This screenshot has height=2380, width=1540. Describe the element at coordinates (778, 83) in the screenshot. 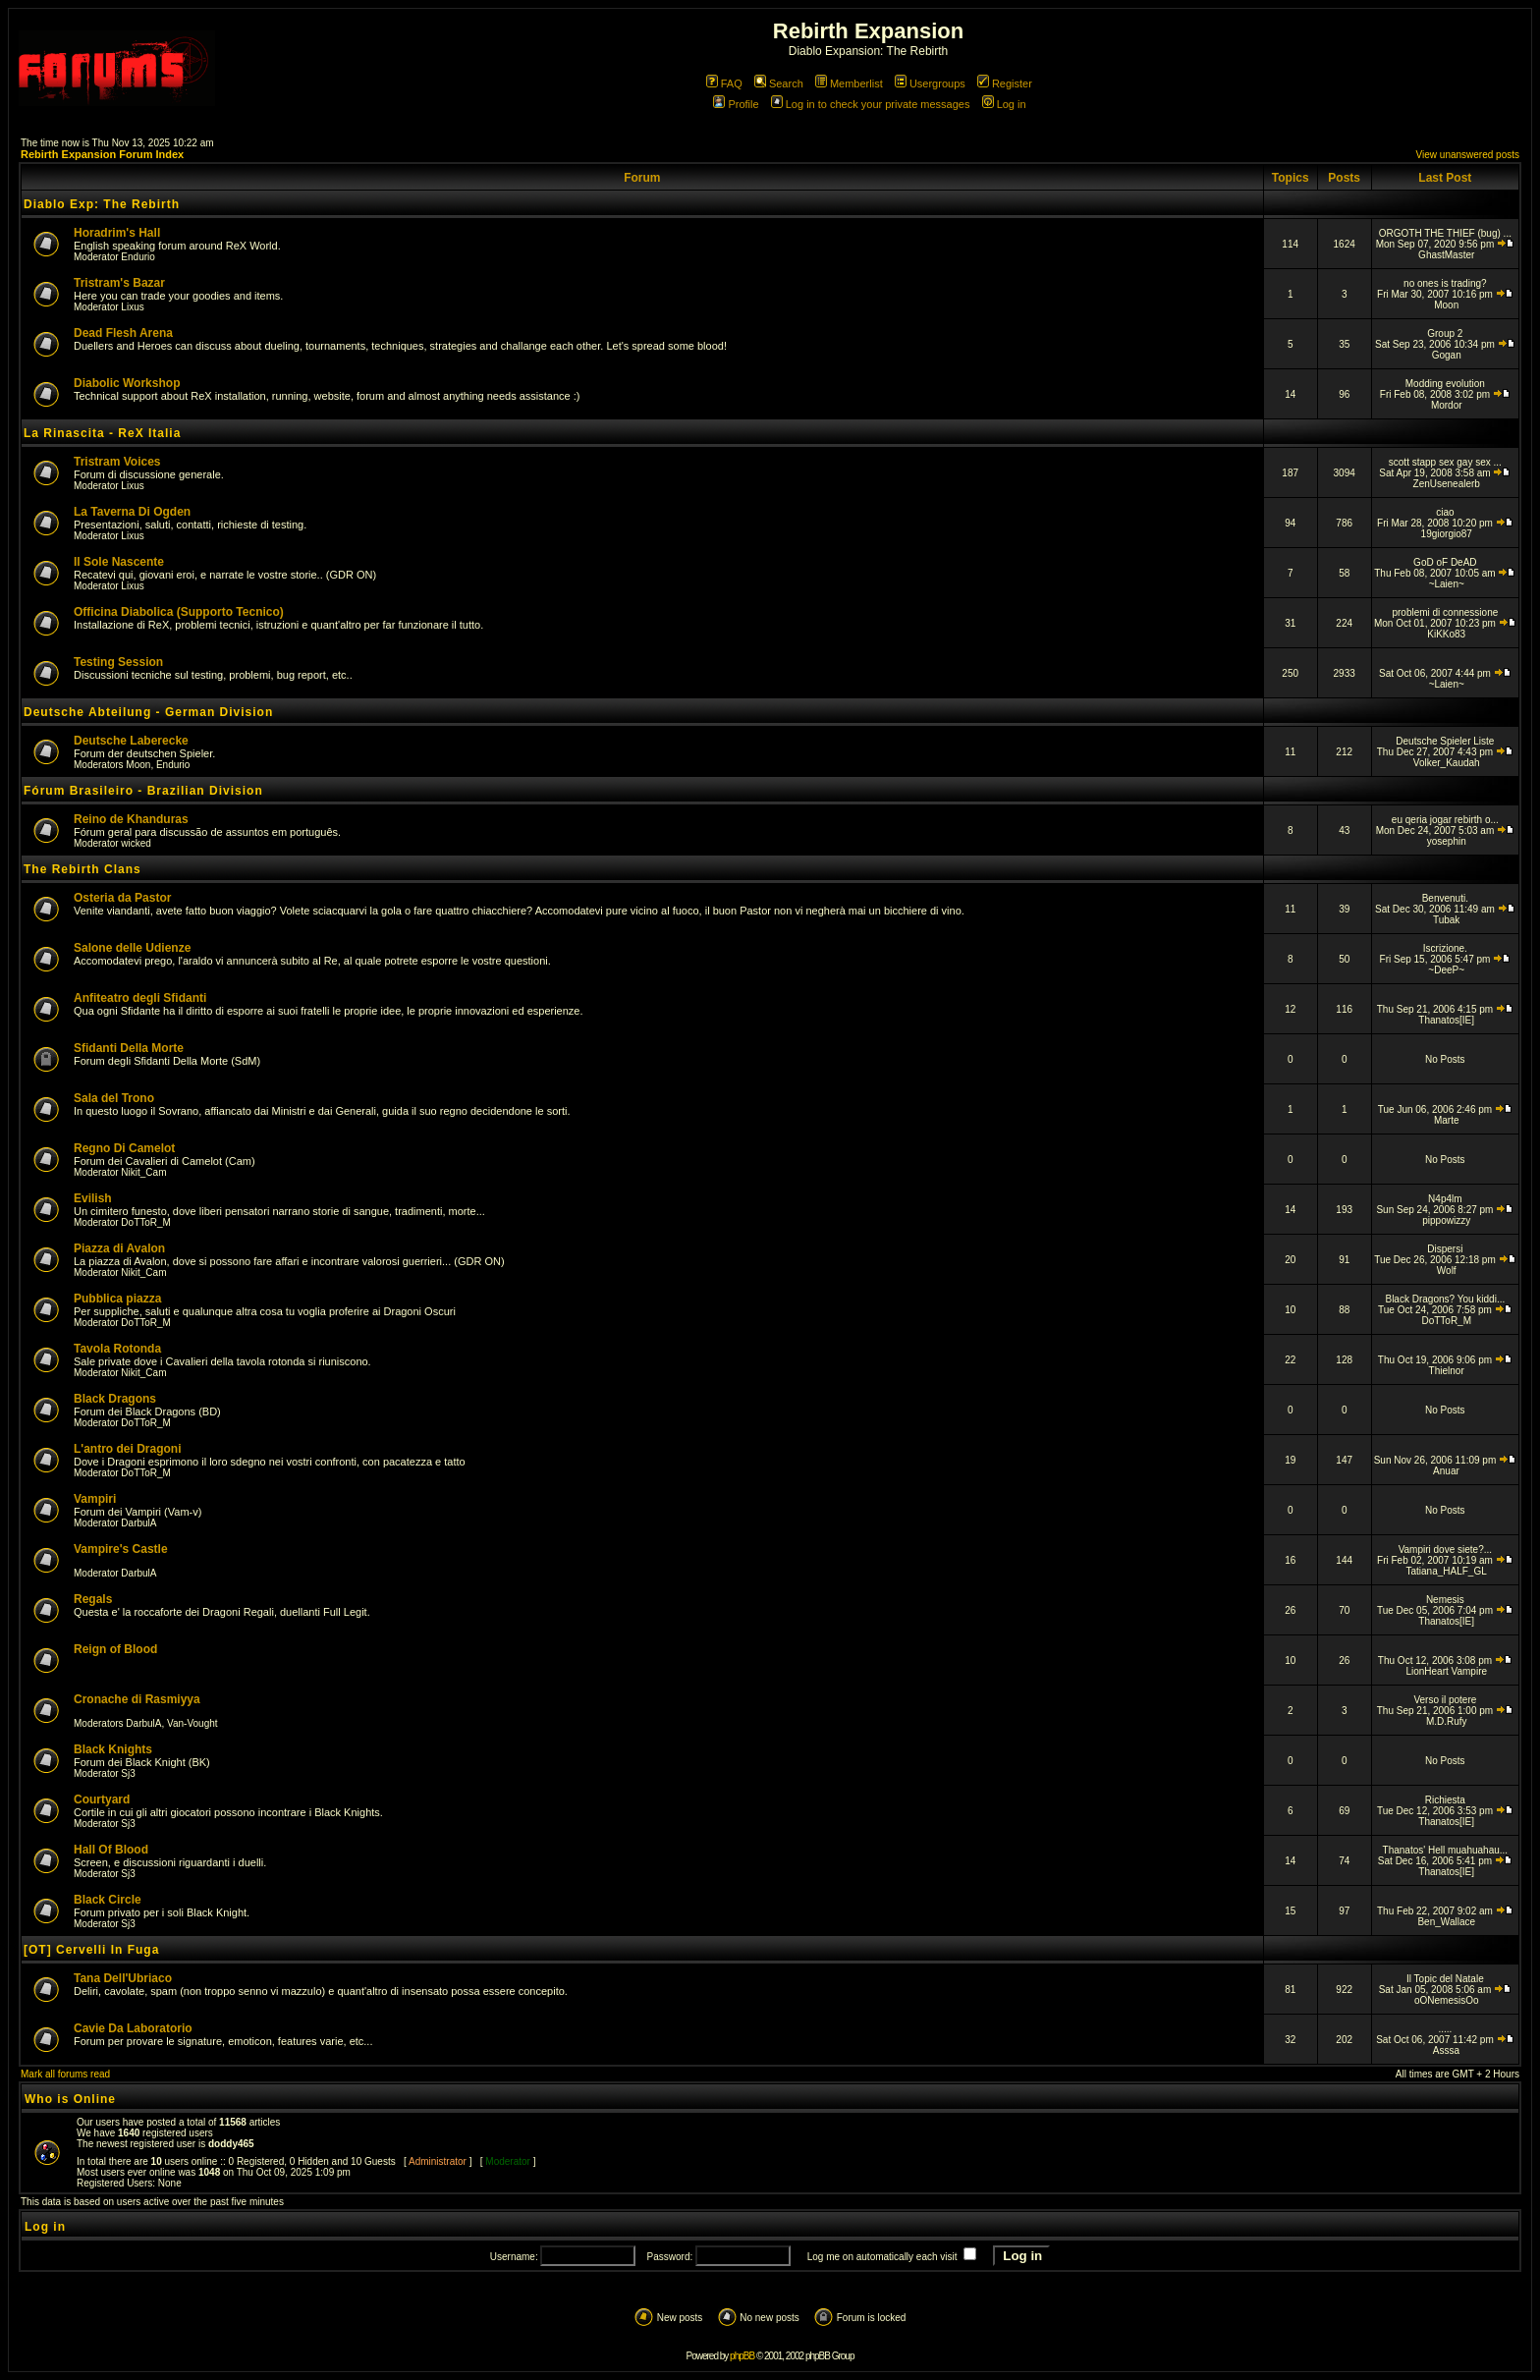

I see `Search` at that location.